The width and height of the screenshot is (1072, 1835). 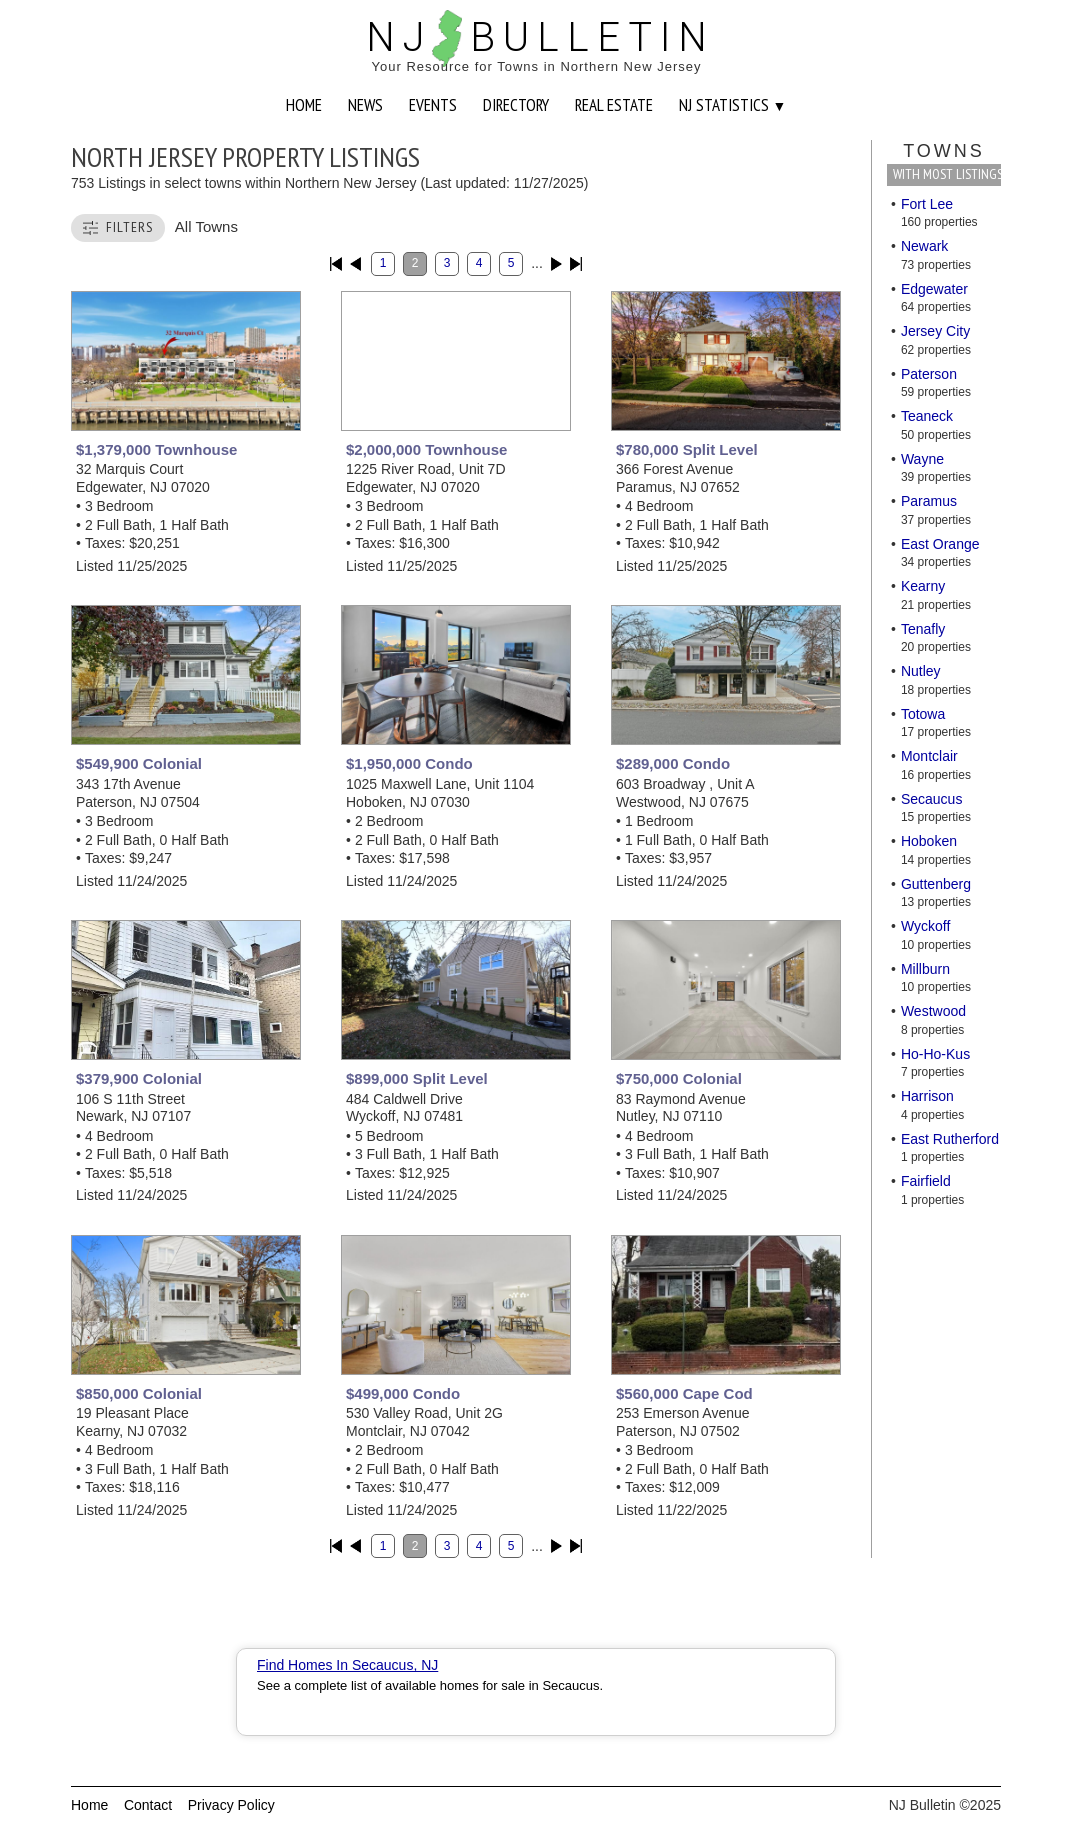 What do you see at coordinates (304, 105) in the screenshot?
I see `HOME` at bounding box center [304, 105].